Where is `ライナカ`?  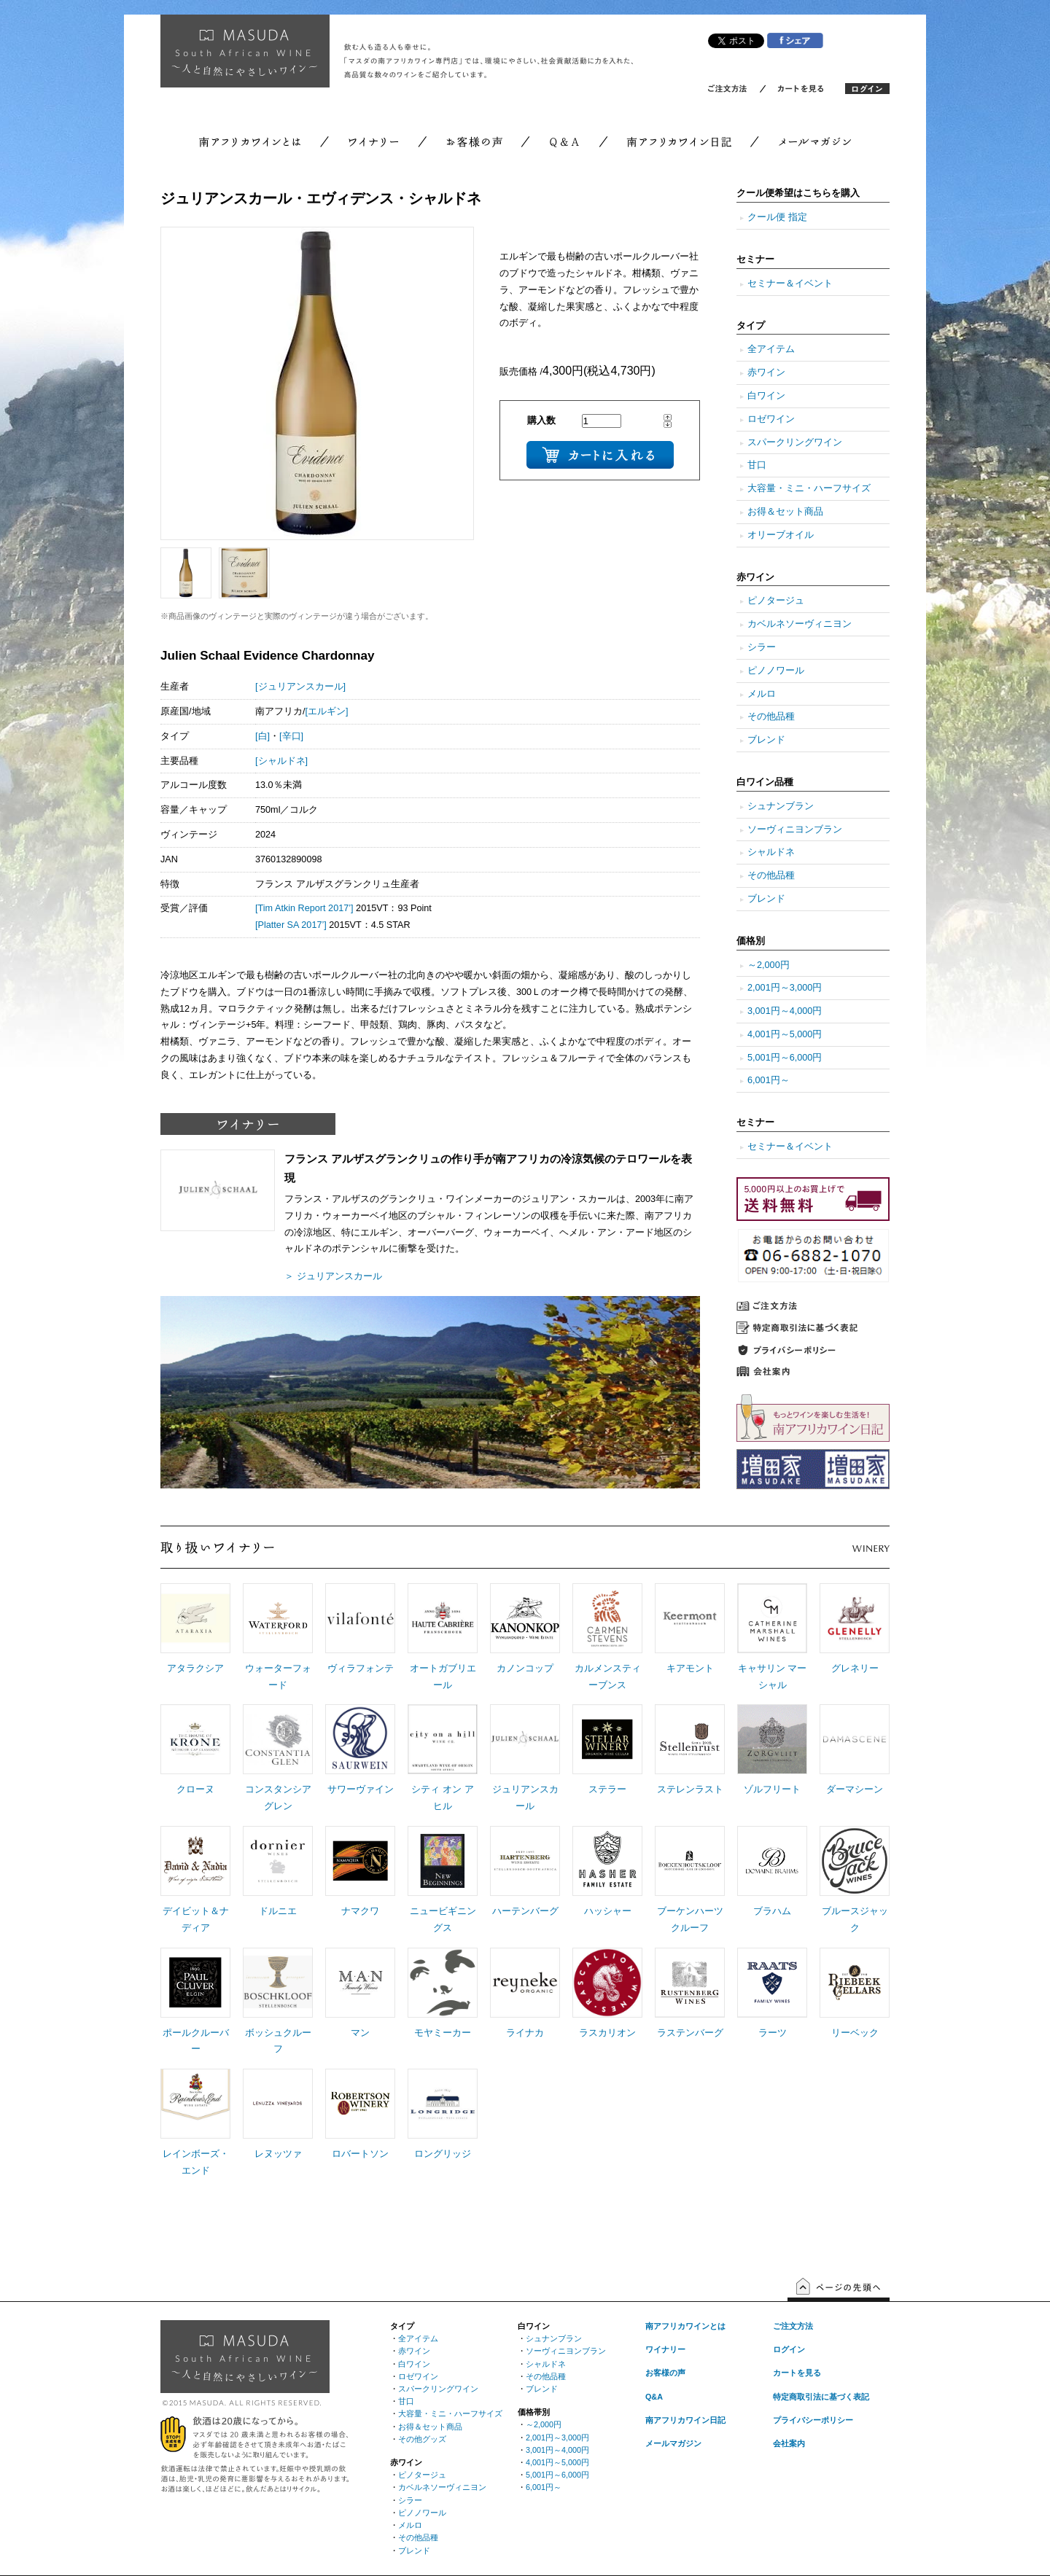
ライナカ is located at coordinates (525, 2033).